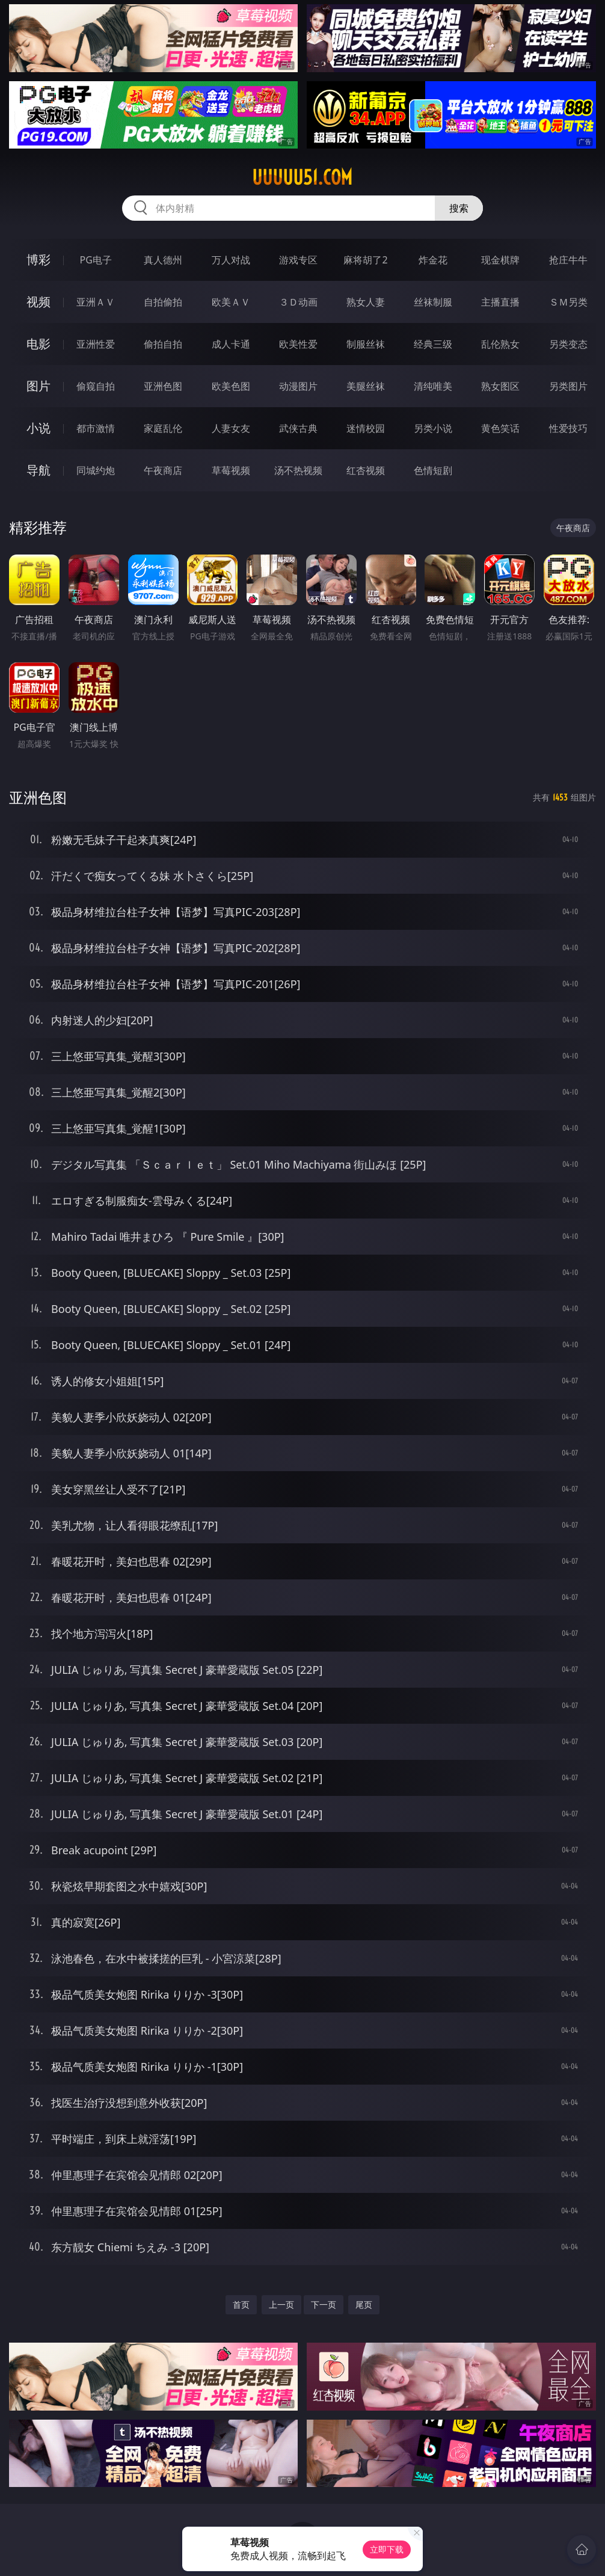 The height and width of the screenshot is (2576, 605). What do you see at coordinates (241, 2304) in the screenshot?
I see `首页` at bounding box center [241, 2304].